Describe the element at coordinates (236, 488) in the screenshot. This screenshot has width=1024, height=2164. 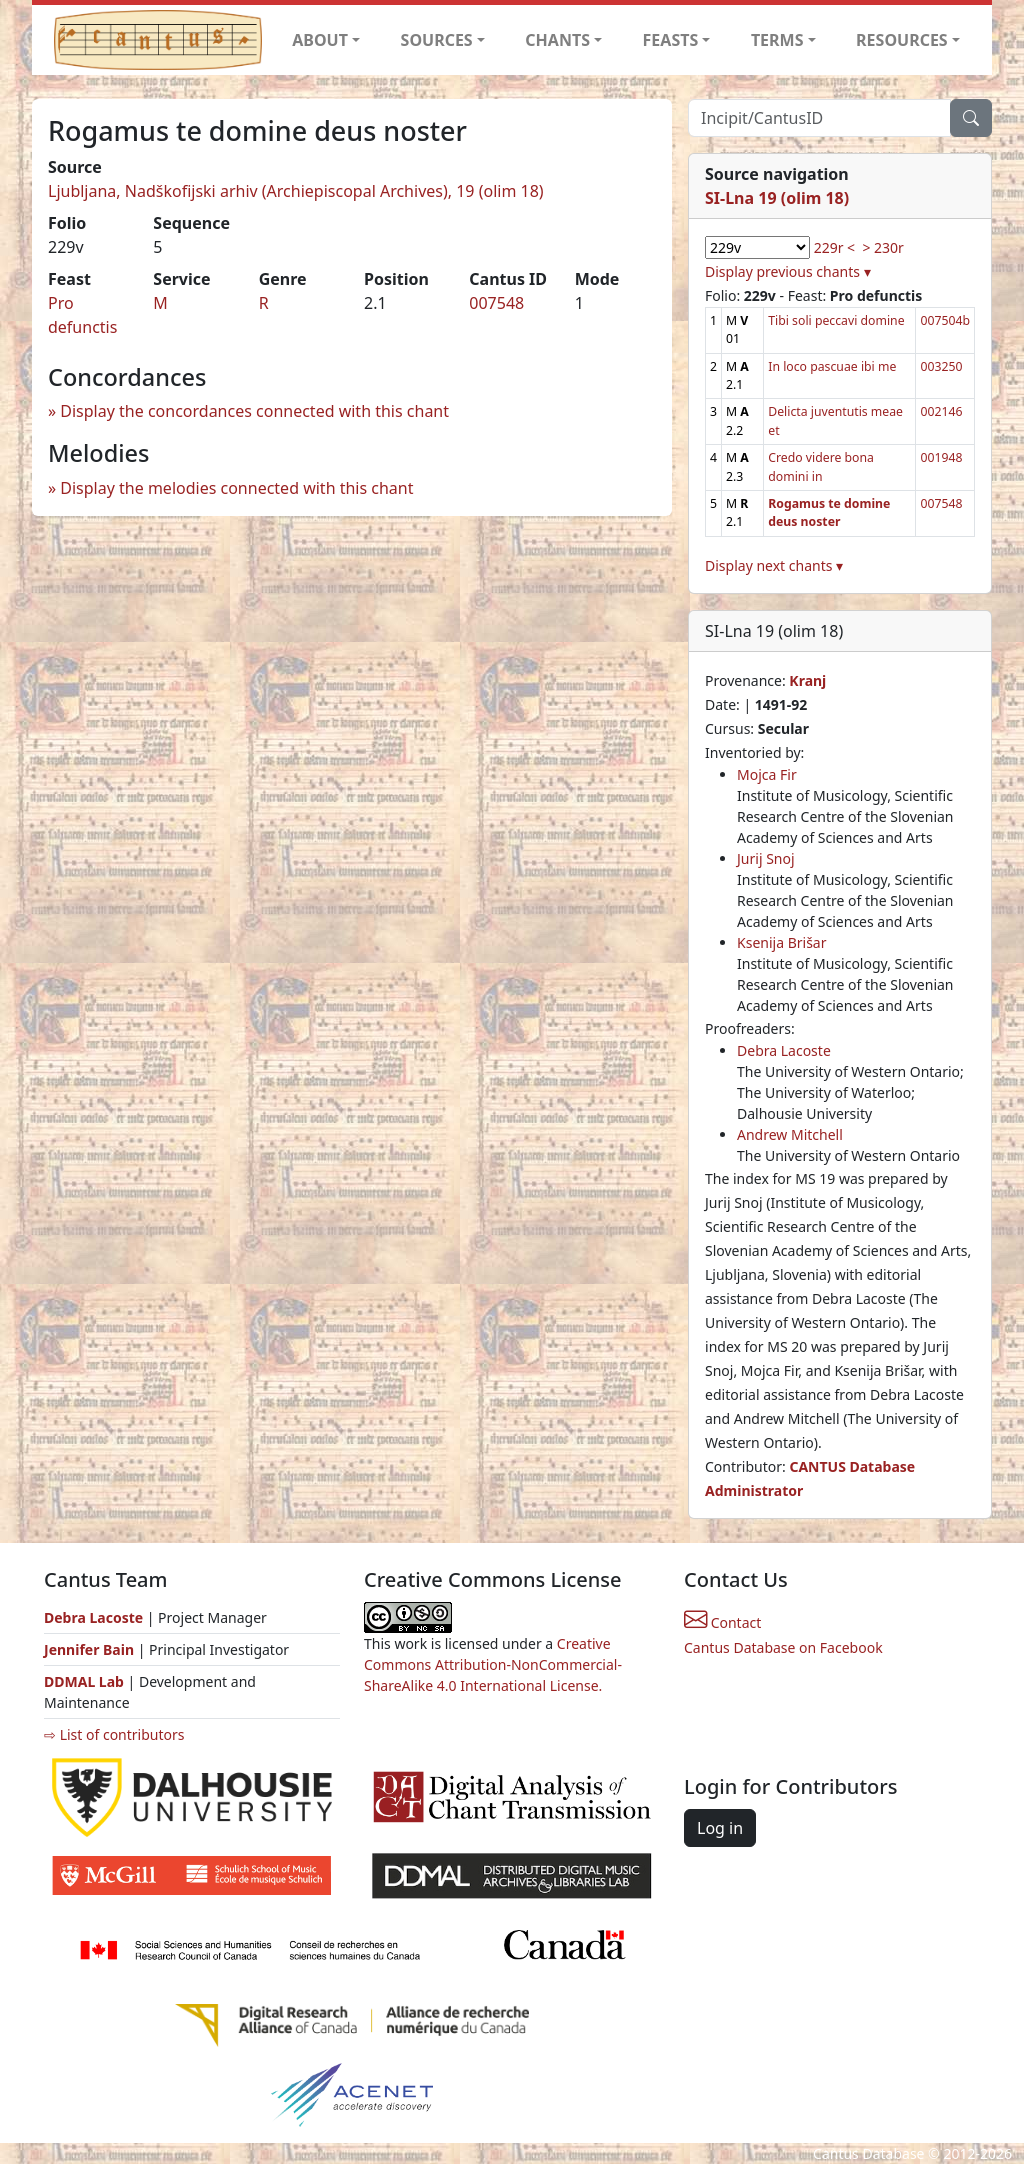
I see `Display the melodies connected with this chant` at that location.